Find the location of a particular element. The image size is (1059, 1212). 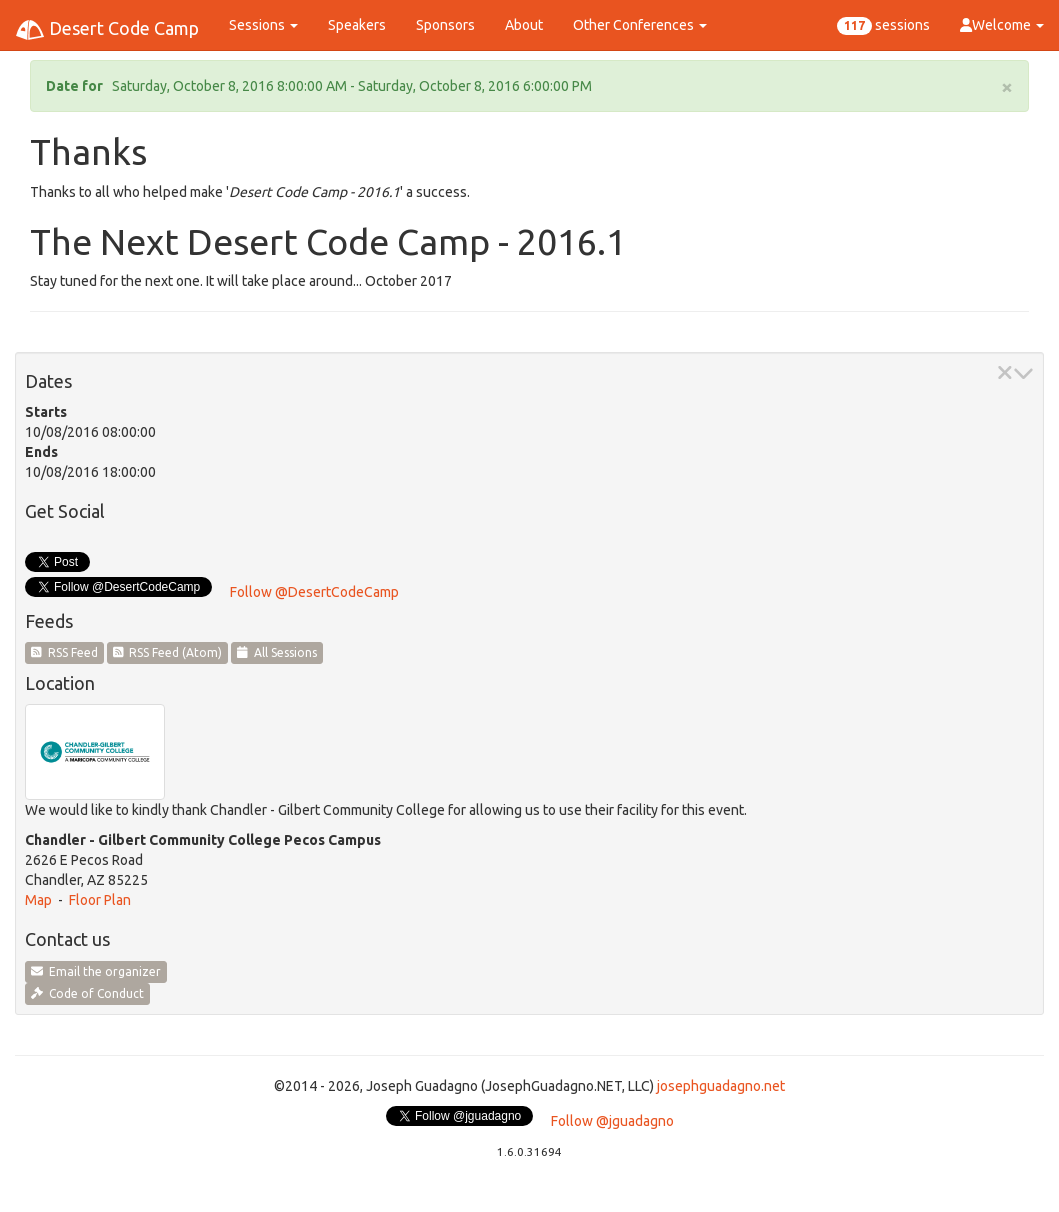

Code of Conduct is located at coordinates (87, 993).